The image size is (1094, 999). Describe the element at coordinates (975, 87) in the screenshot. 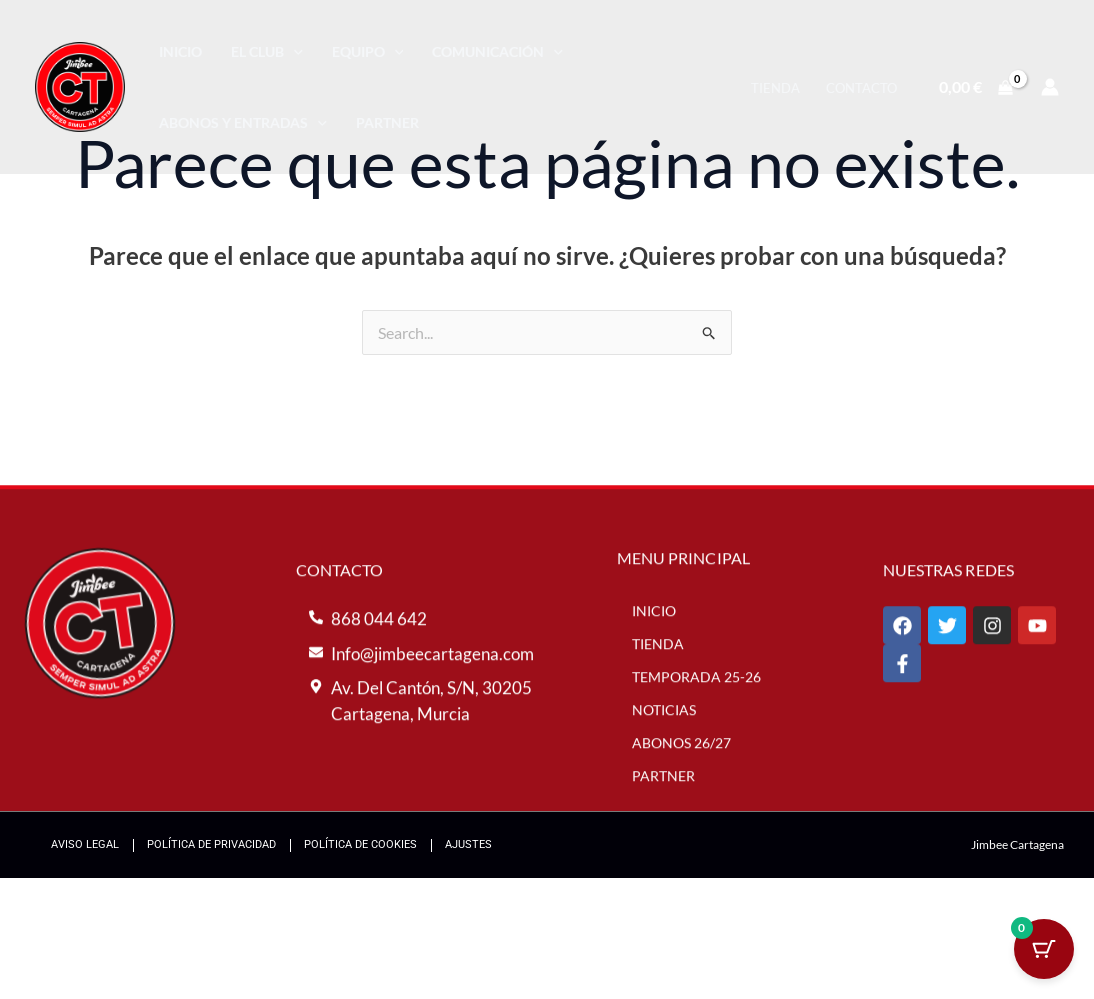

I see `[View Shopping Cart, empty]` at that location.